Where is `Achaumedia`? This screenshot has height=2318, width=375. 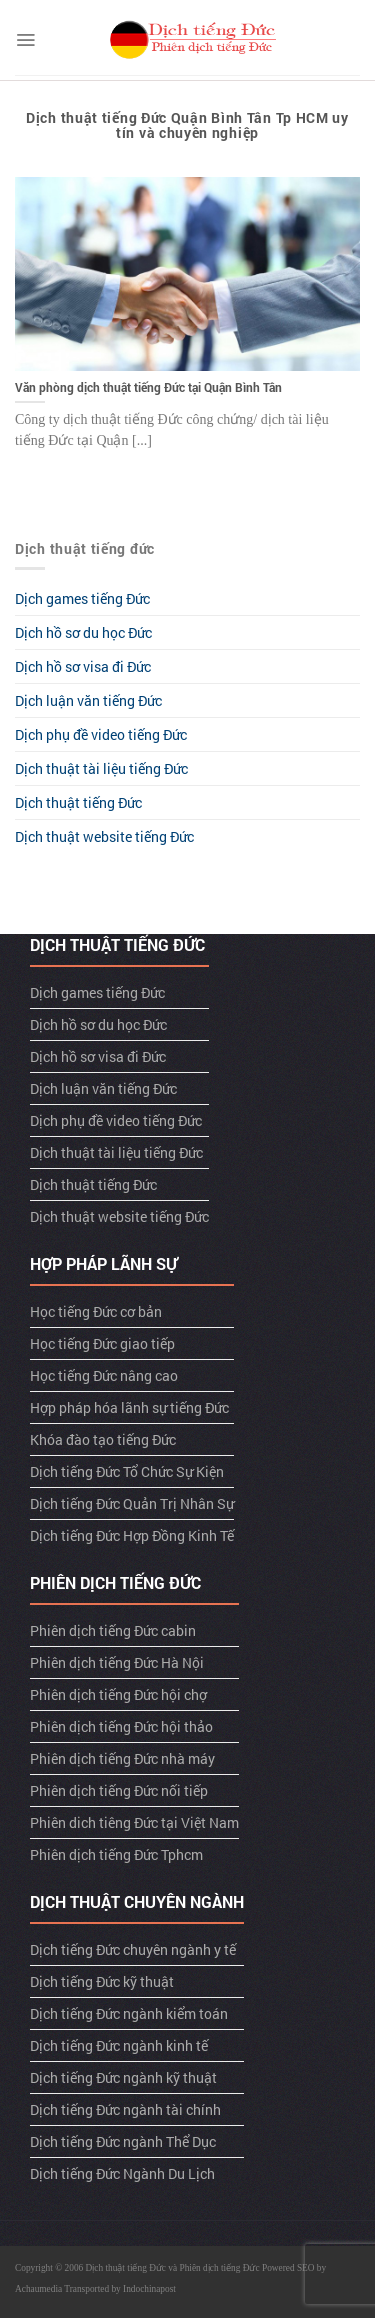 Achaumedia is located at coordinates (38, 2289).